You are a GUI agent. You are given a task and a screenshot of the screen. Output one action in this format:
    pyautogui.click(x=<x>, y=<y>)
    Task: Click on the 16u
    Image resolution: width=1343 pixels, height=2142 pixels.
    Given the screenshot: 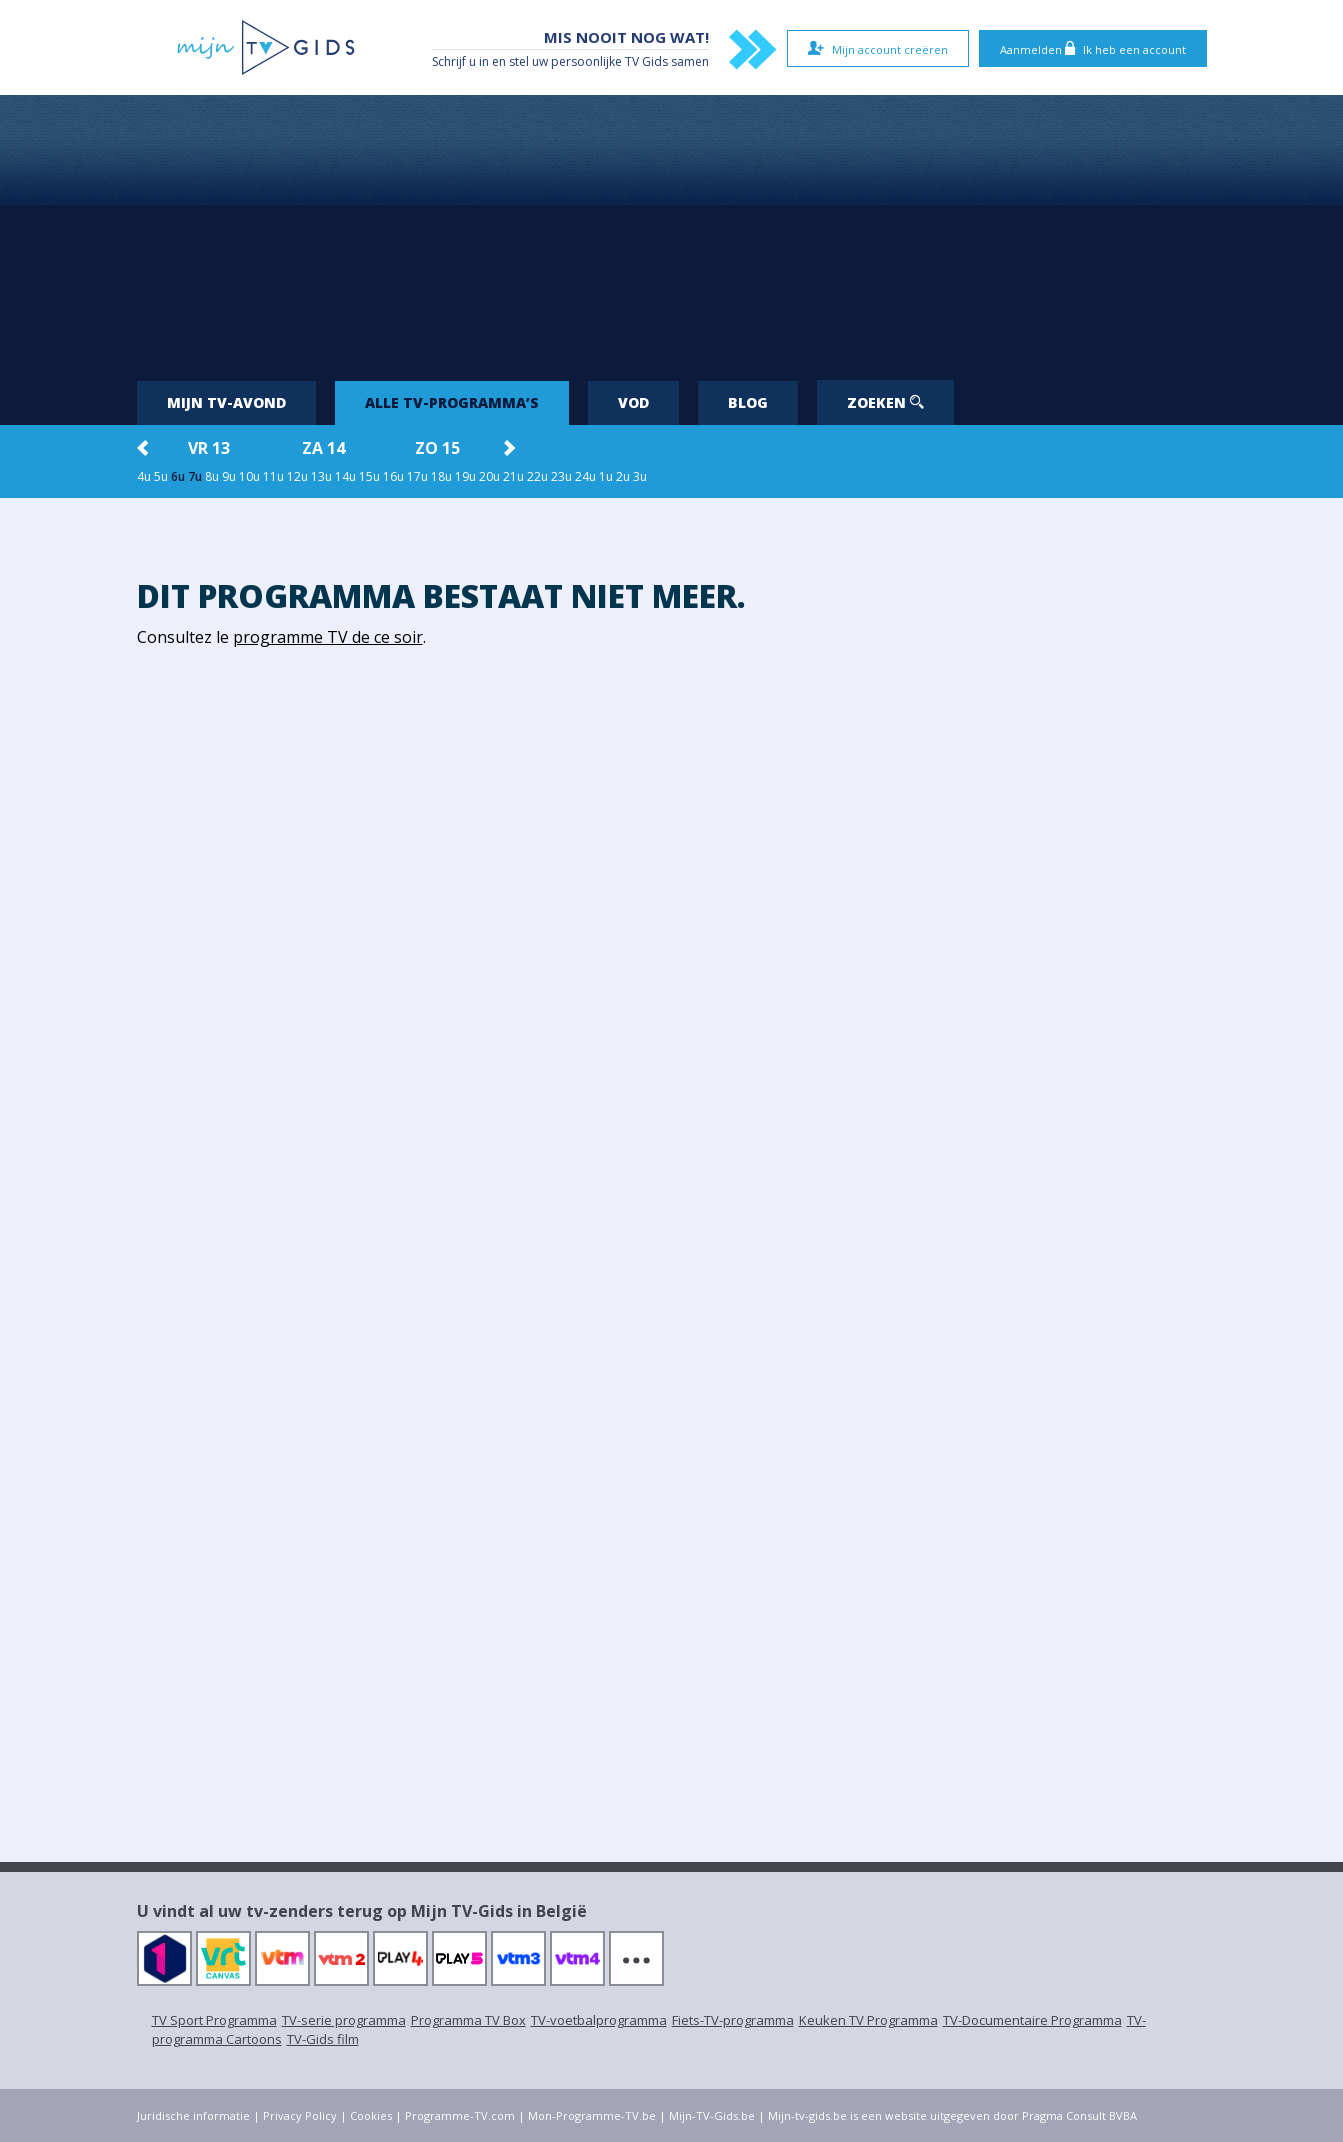 What is the action you would take?
    pyautogui.click(x=393, y=476)
    